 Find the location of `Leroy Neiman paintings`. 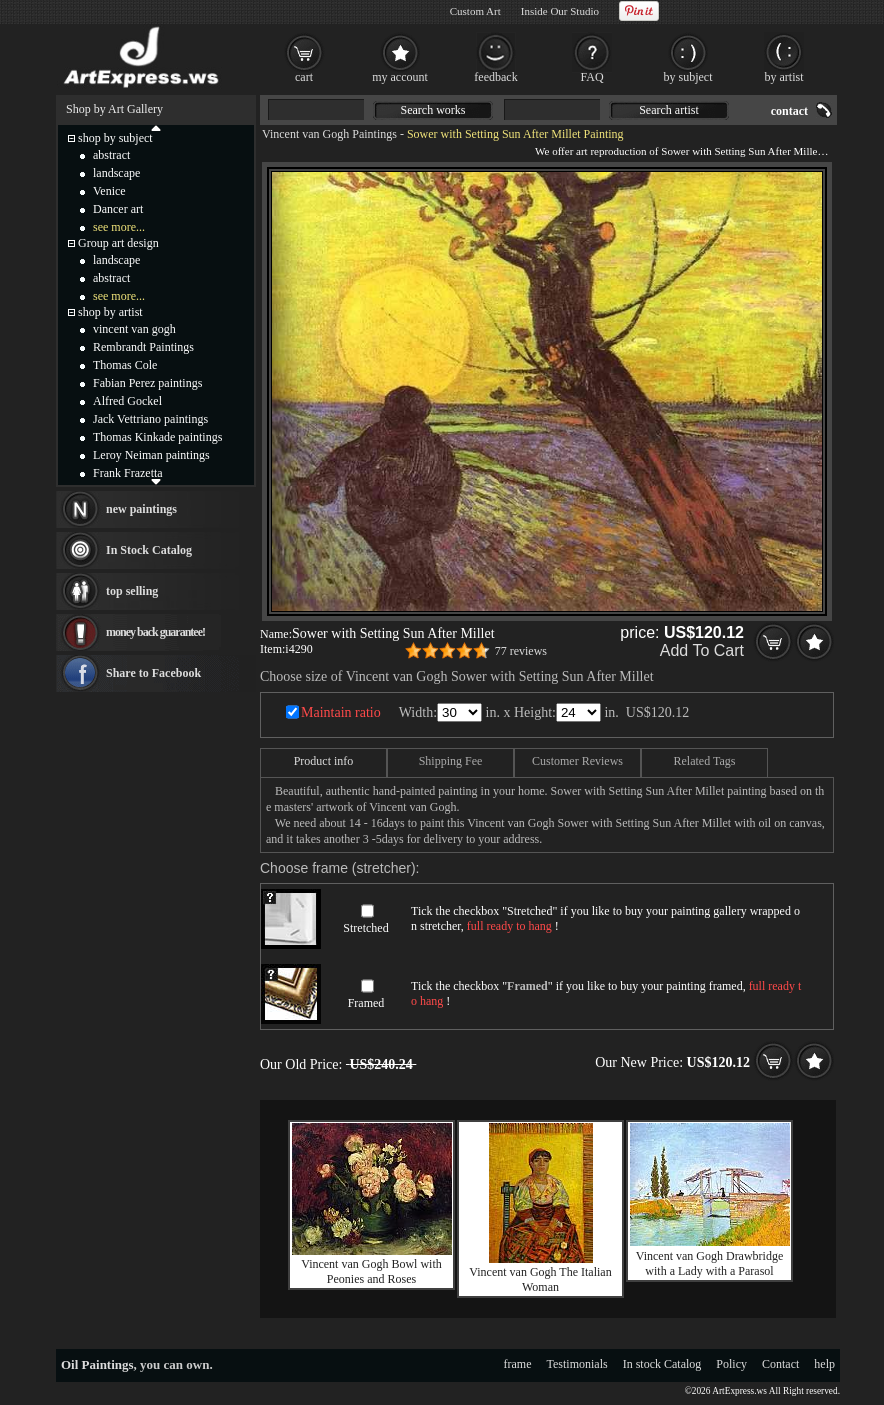

Leroy Neiman paintings is located at coordinates (151, 455).